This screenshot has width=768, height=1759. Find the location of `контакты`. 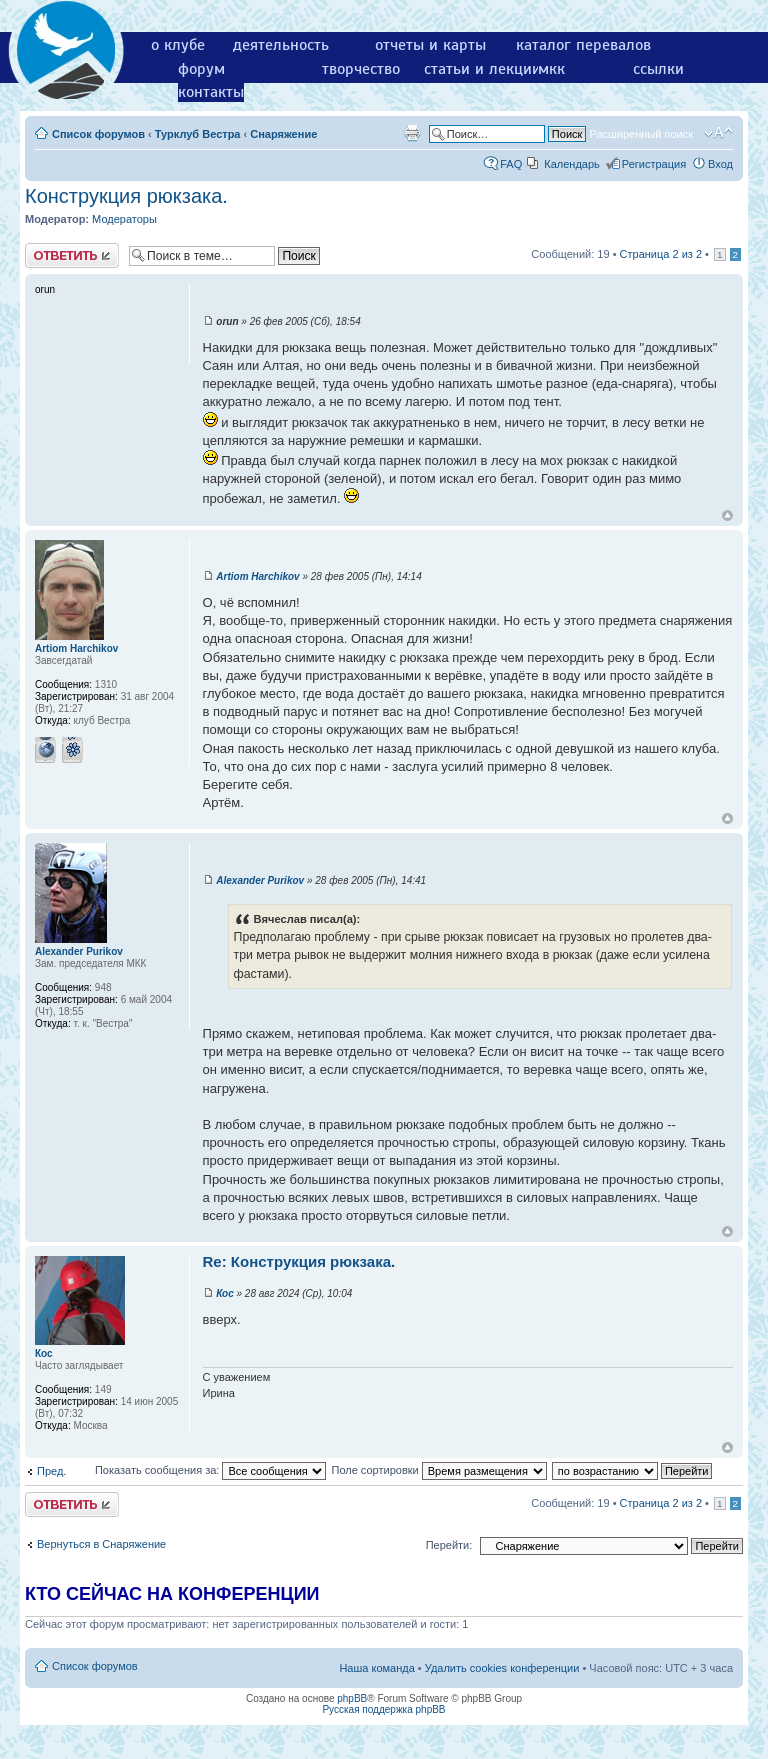

контакты is located at coordinates (211, 92).